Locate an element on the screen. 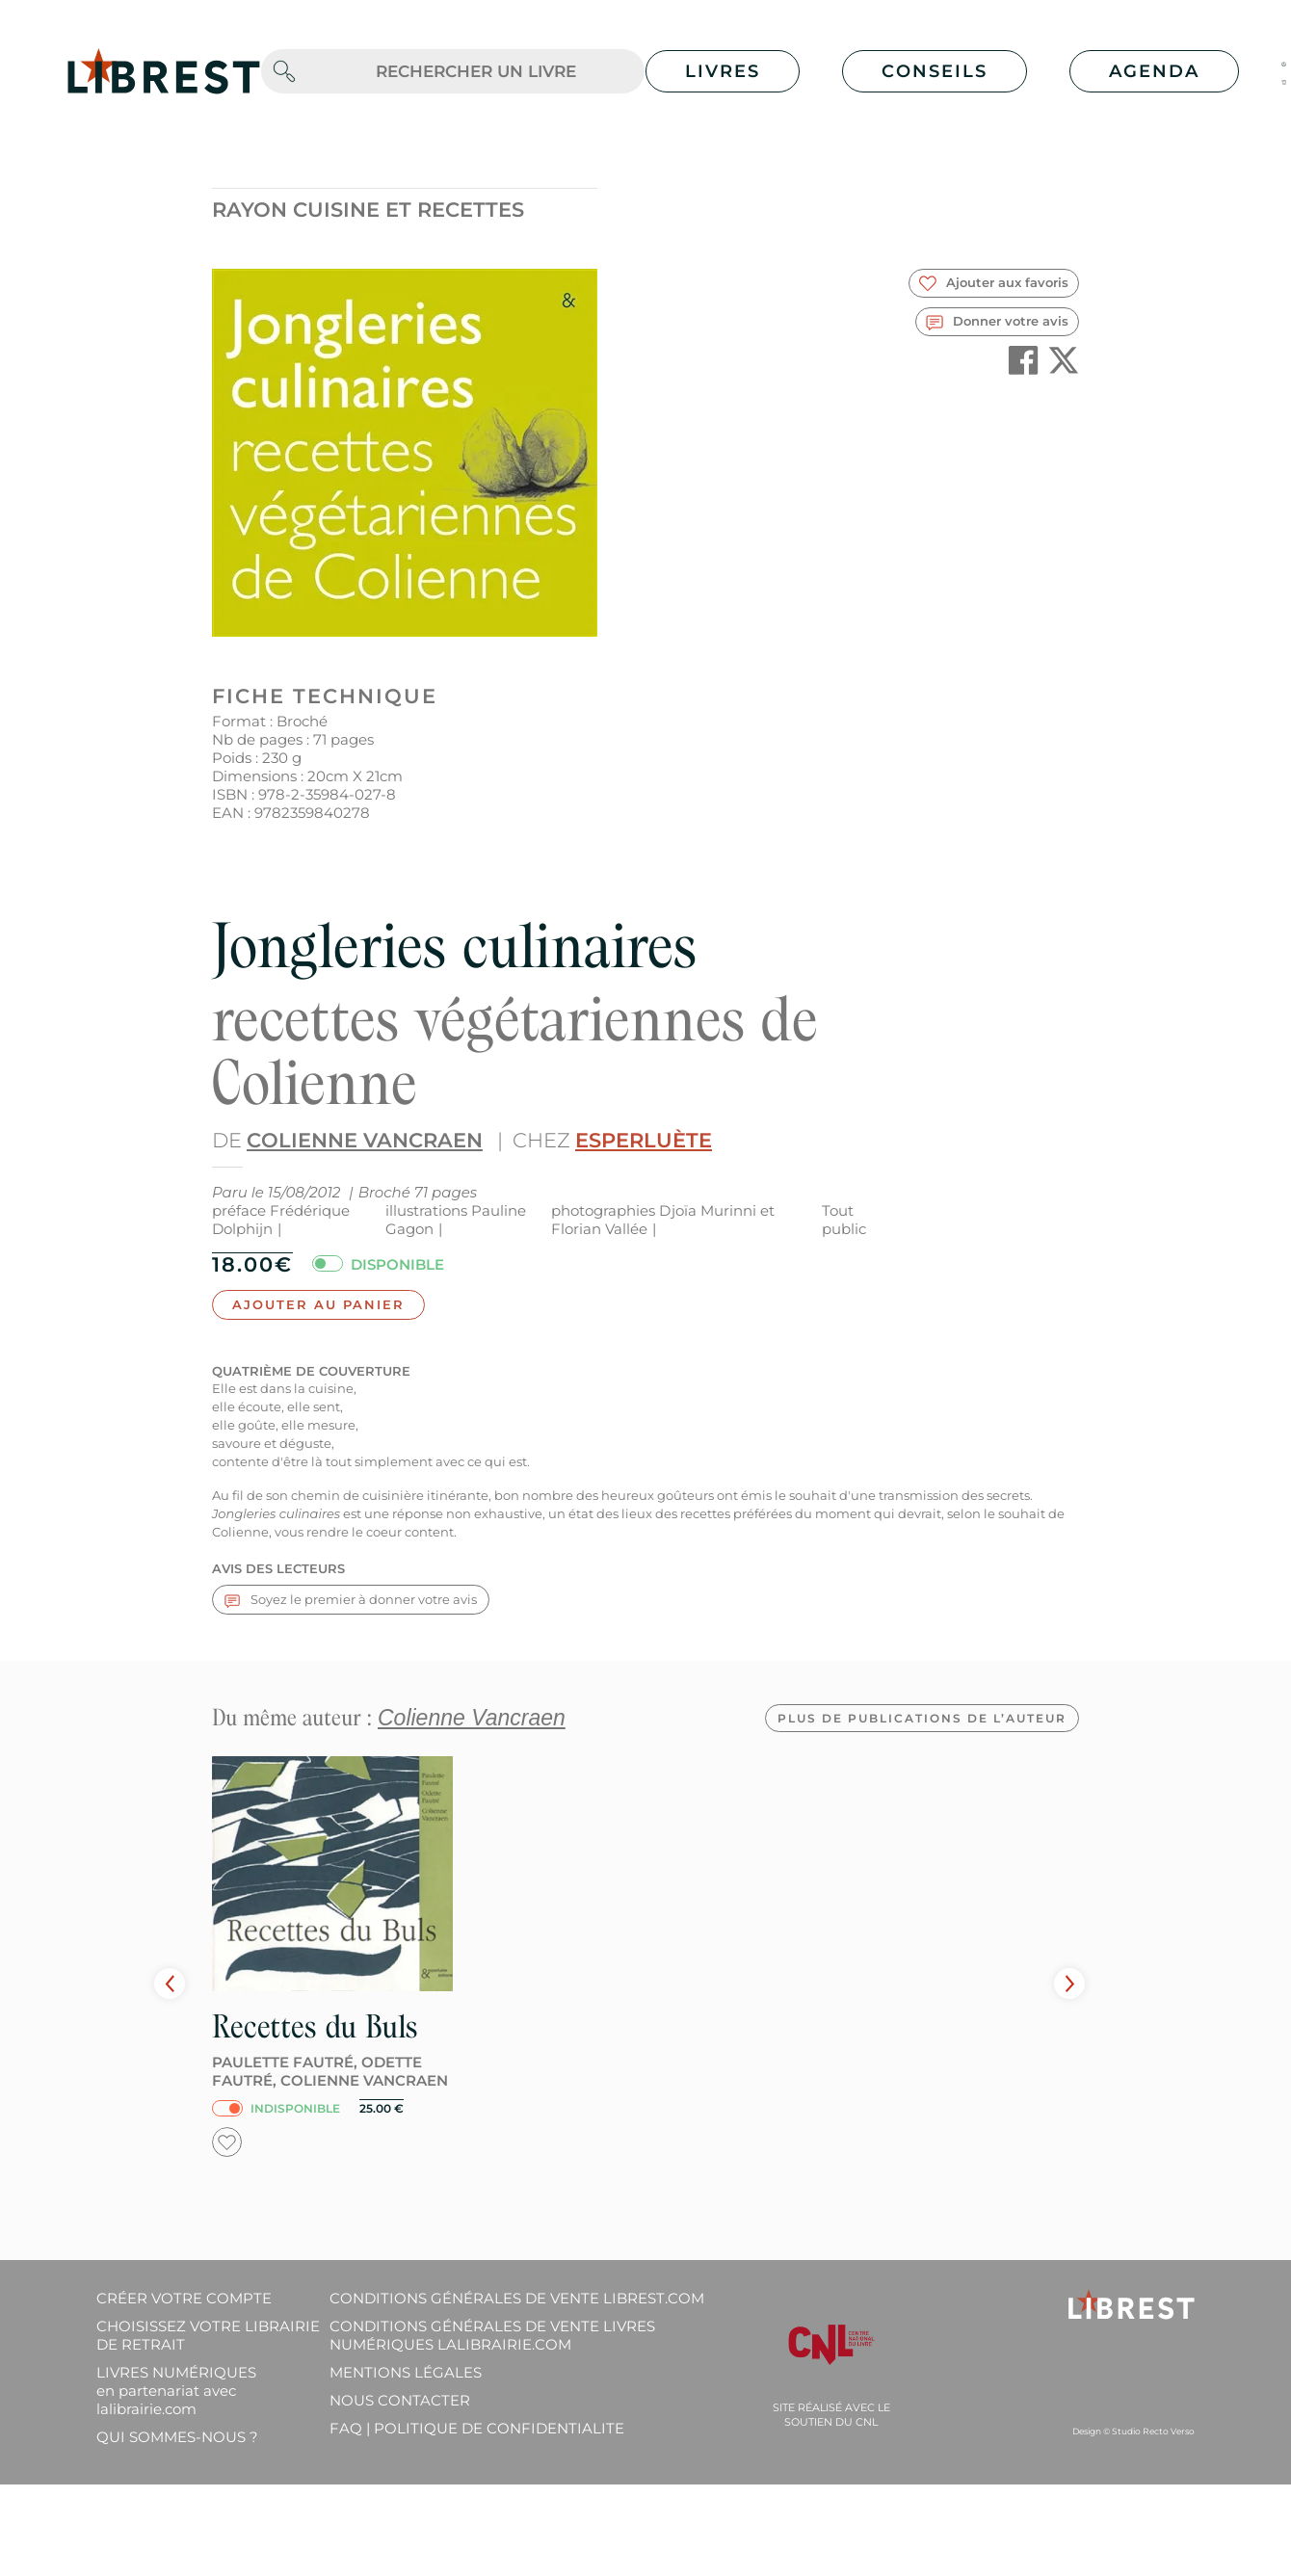  Next is located at coordinates (1069, 1983).